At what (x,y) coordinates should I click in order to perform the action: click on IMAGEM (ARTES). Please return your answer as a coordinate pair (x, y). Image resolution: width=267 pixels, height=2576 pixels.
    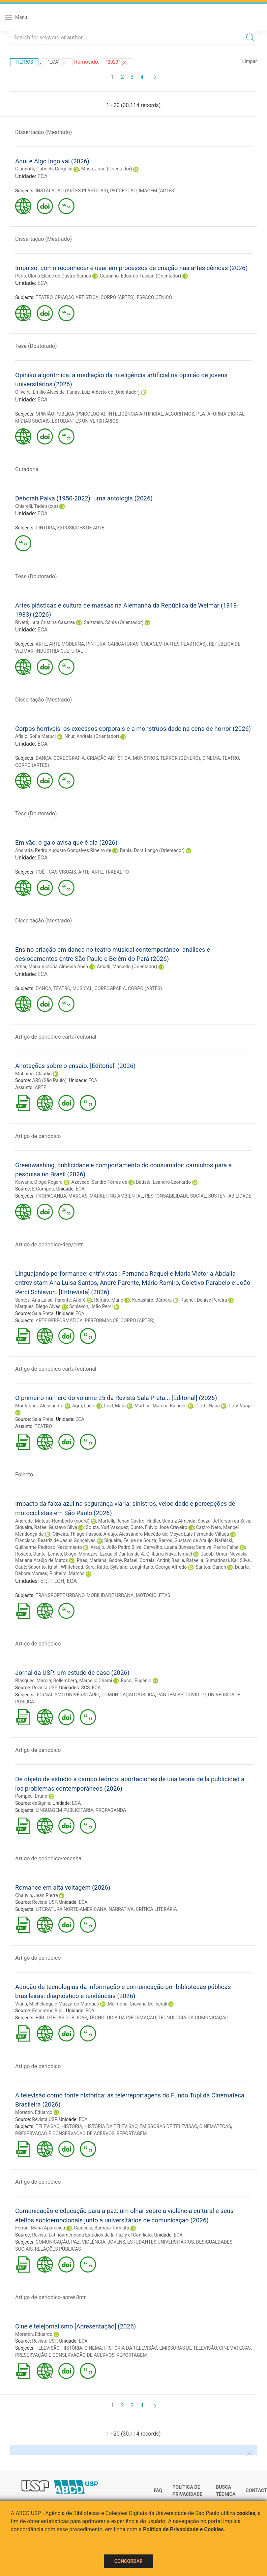
    Looking at the image, I should click on (157, 190).